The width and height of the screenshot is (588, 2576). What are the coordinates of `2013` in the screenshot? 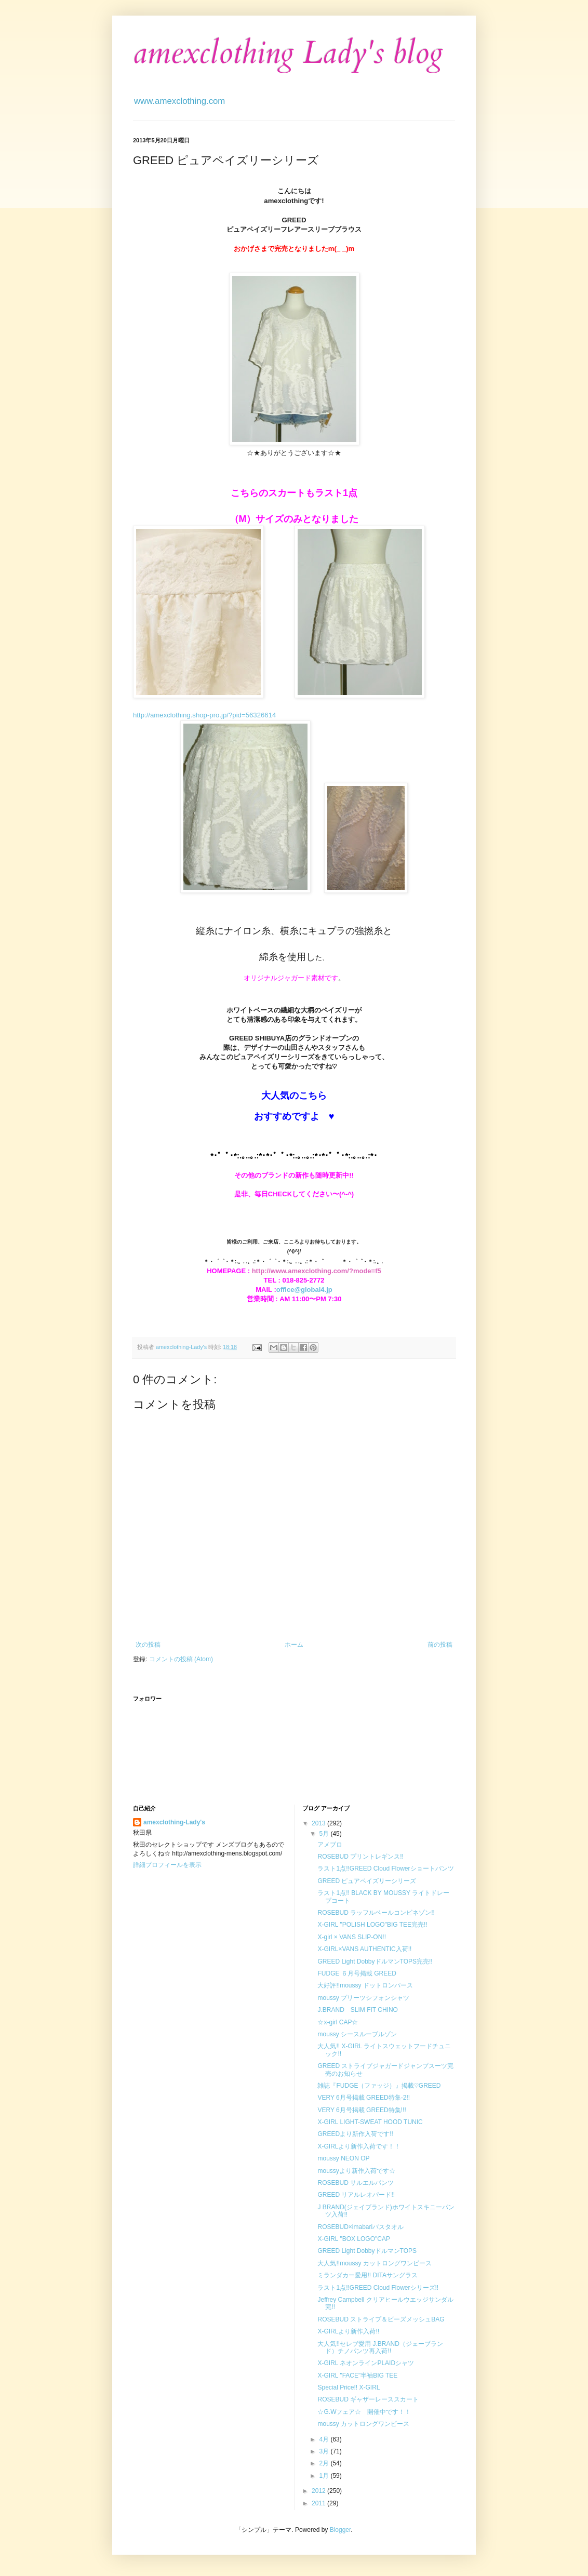 It's located at (319, 1823).